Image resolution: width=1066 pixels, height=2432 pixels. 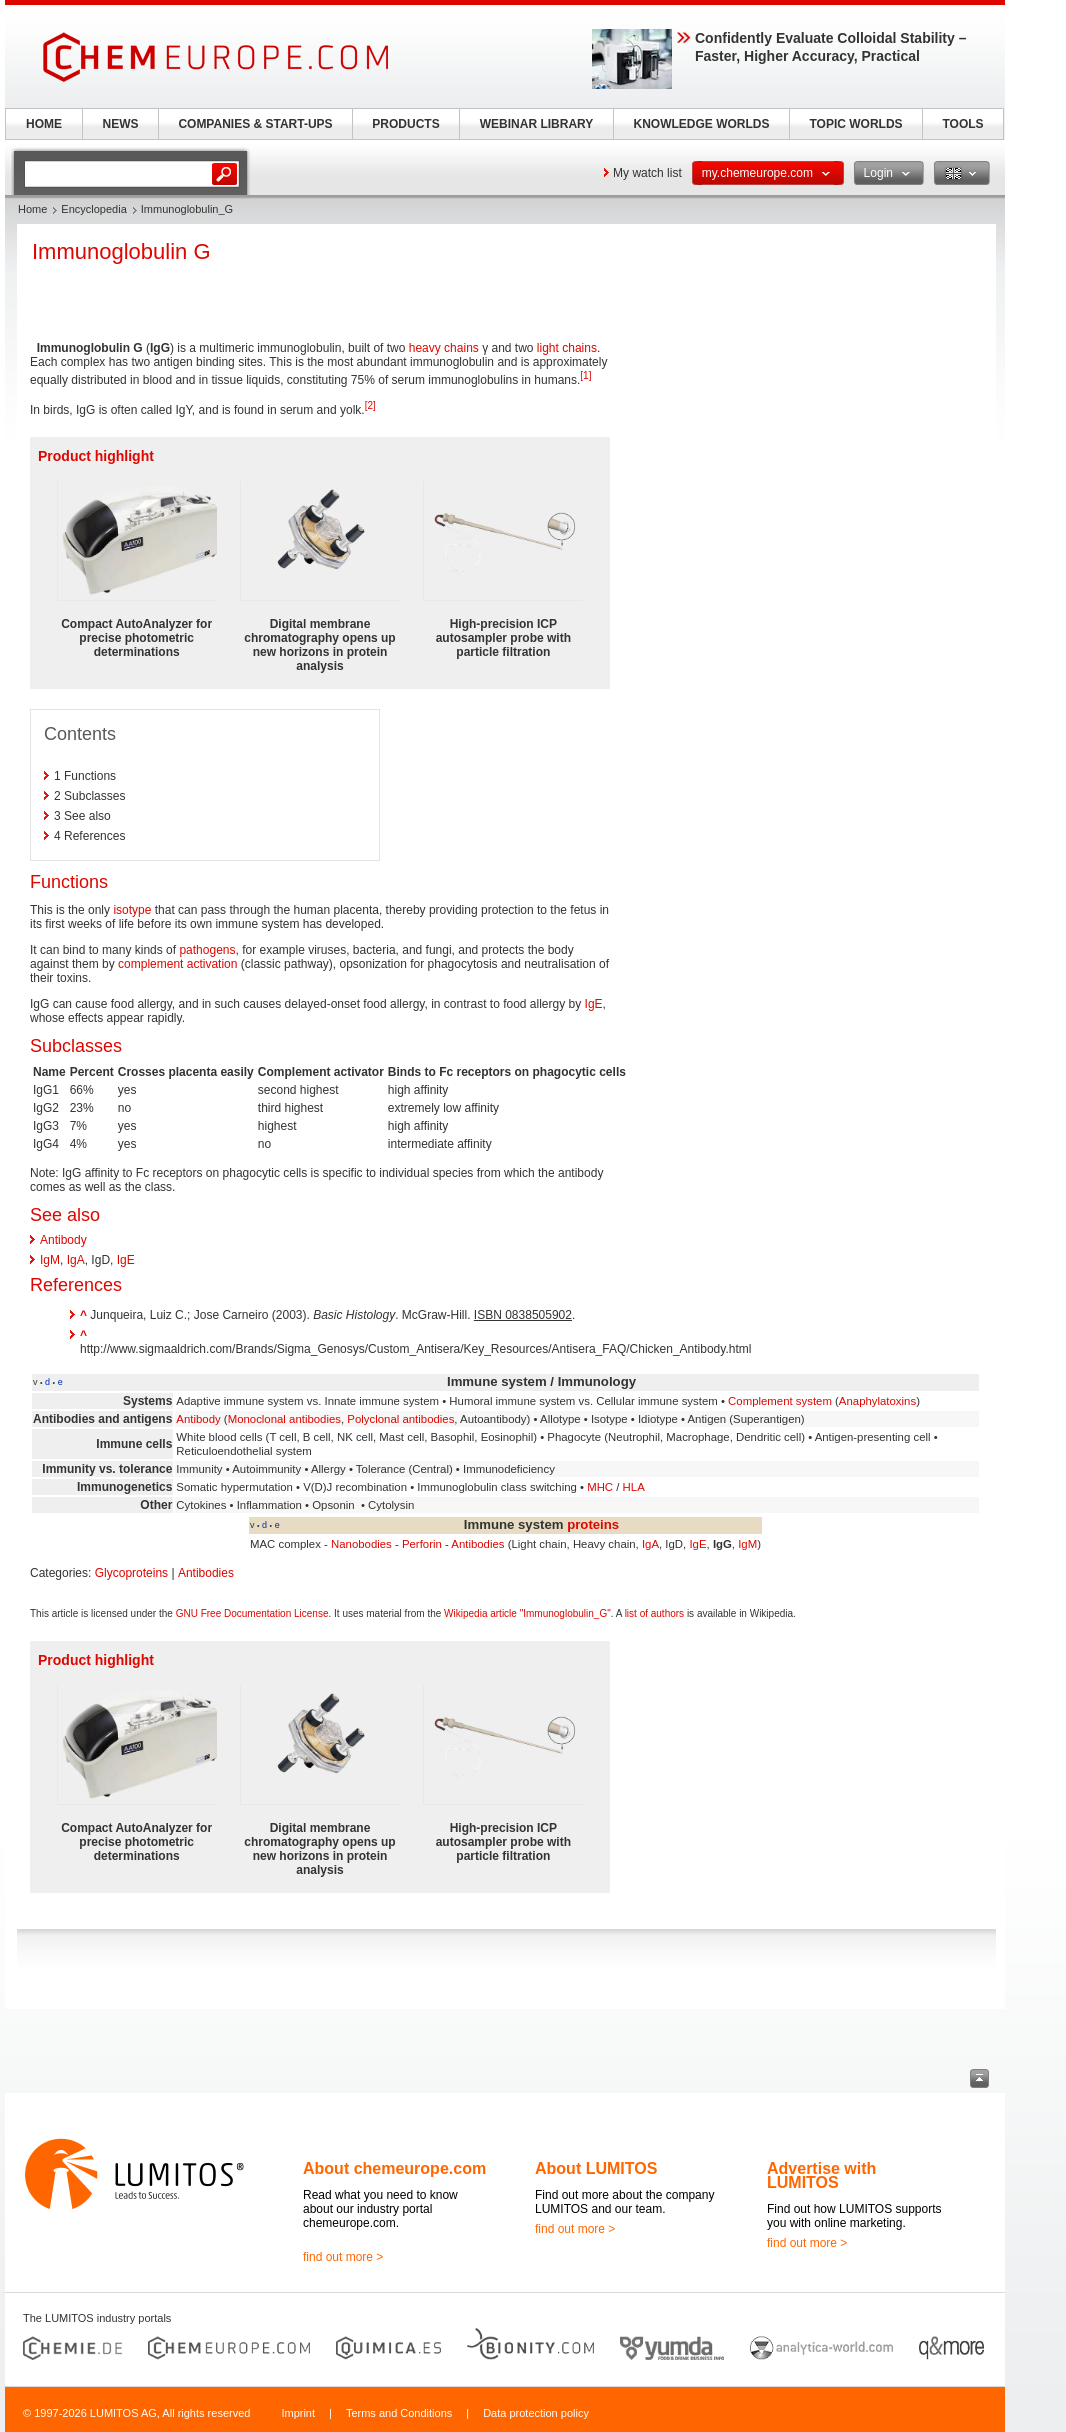 What do you see at coordinates (647, 173) in the screenshot?
I see `My watch list` at bounding box center [647, 173].